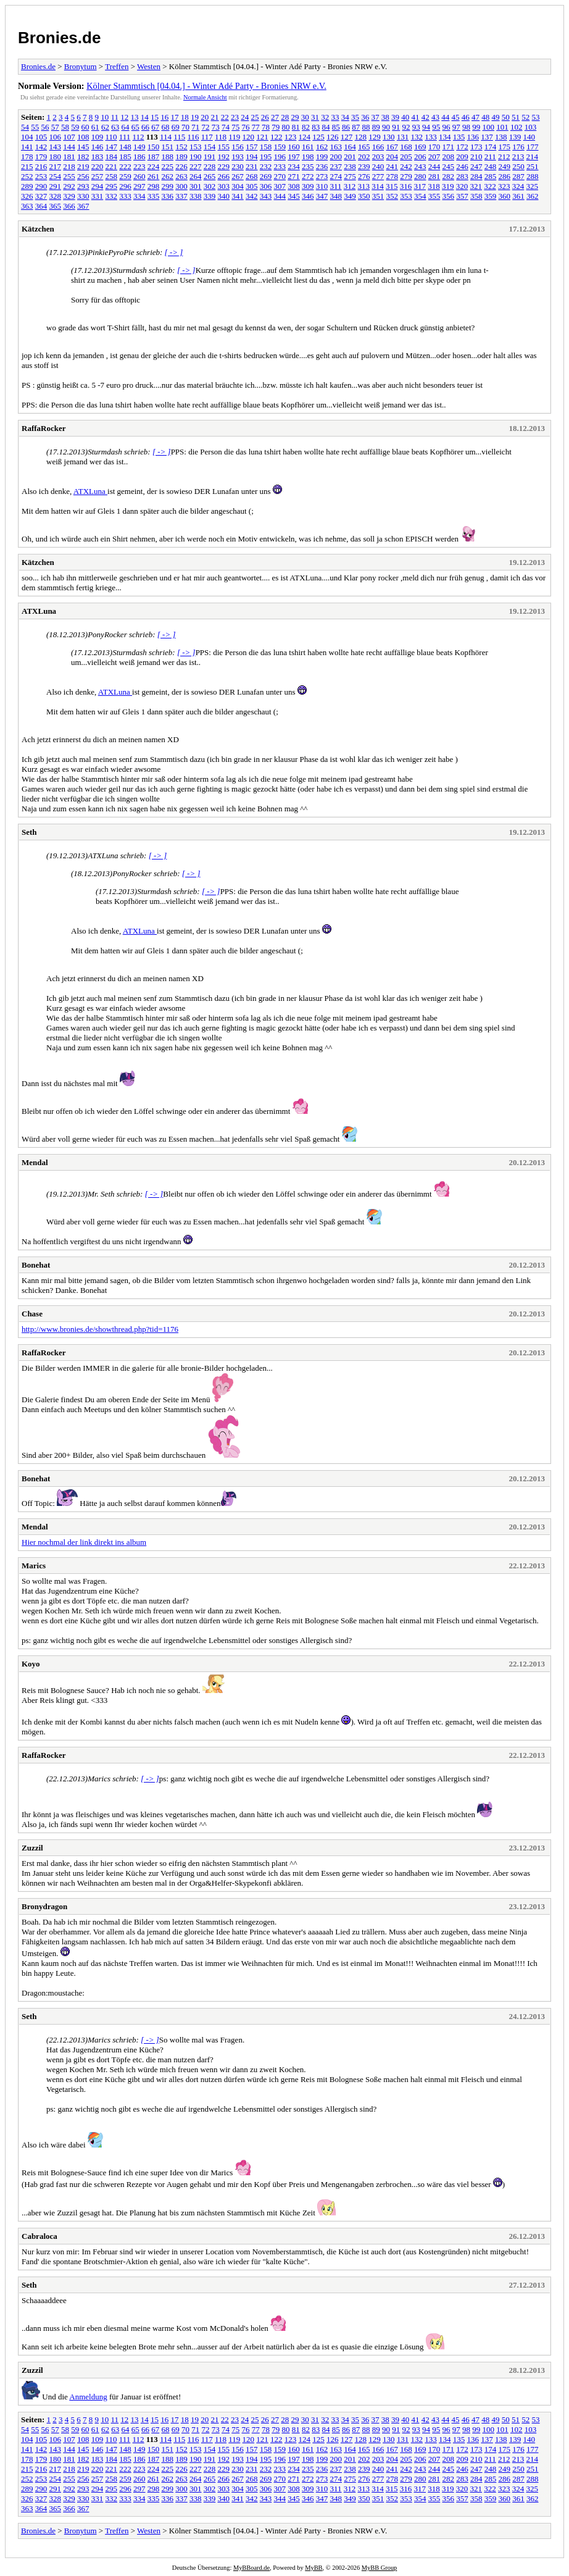 The height and width of the screenshot is (2576, 569). What do you see at coordinates (224, 176) in the screenshot?
I see `266` at bounding box center [224, 176].